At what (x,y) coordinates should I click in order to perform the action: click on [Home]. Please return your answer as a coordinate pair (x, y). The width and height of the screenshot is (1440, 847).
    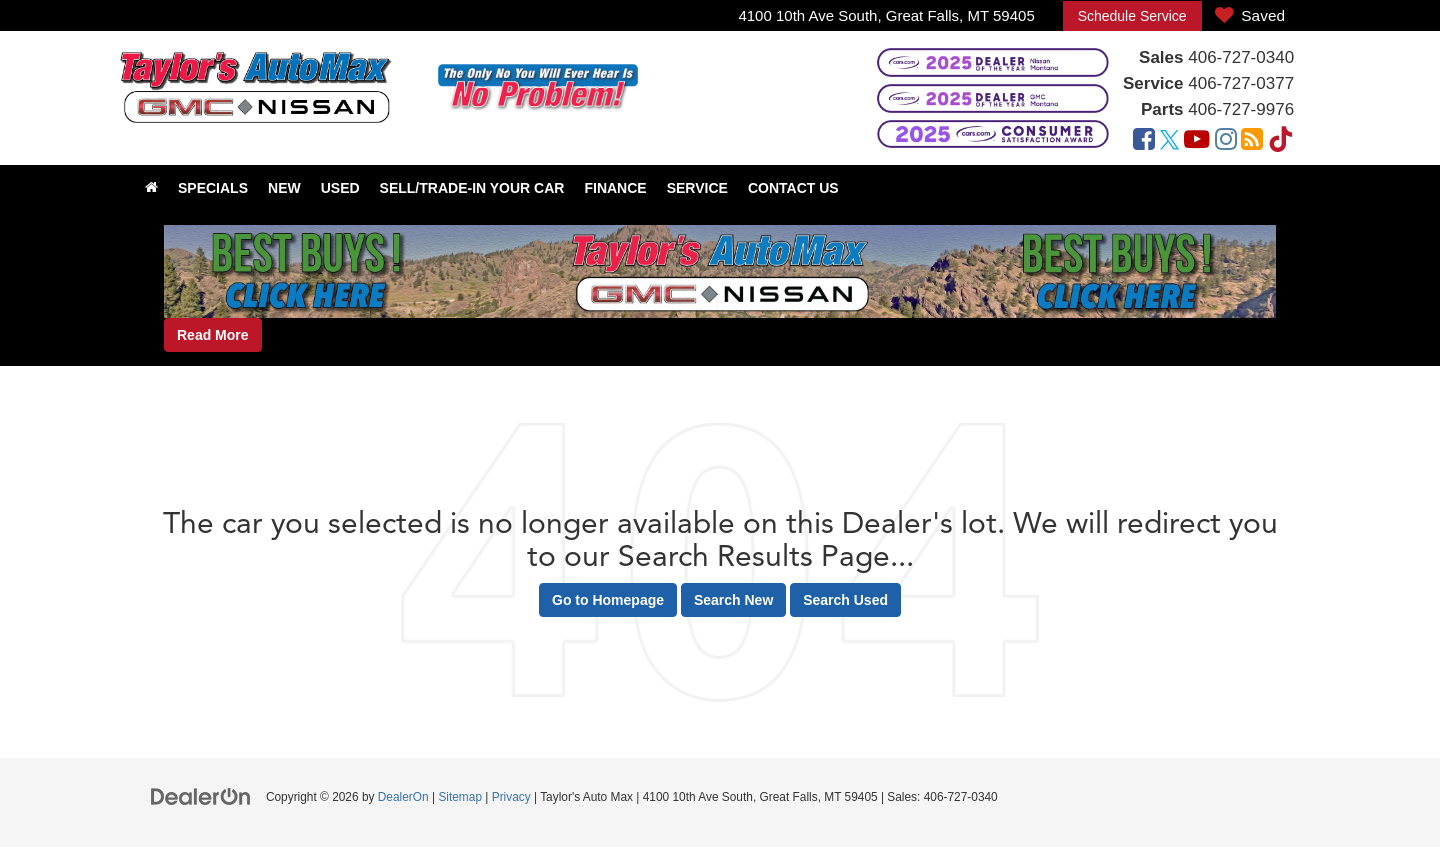
    Looking at the image, I should click on (151, 188).